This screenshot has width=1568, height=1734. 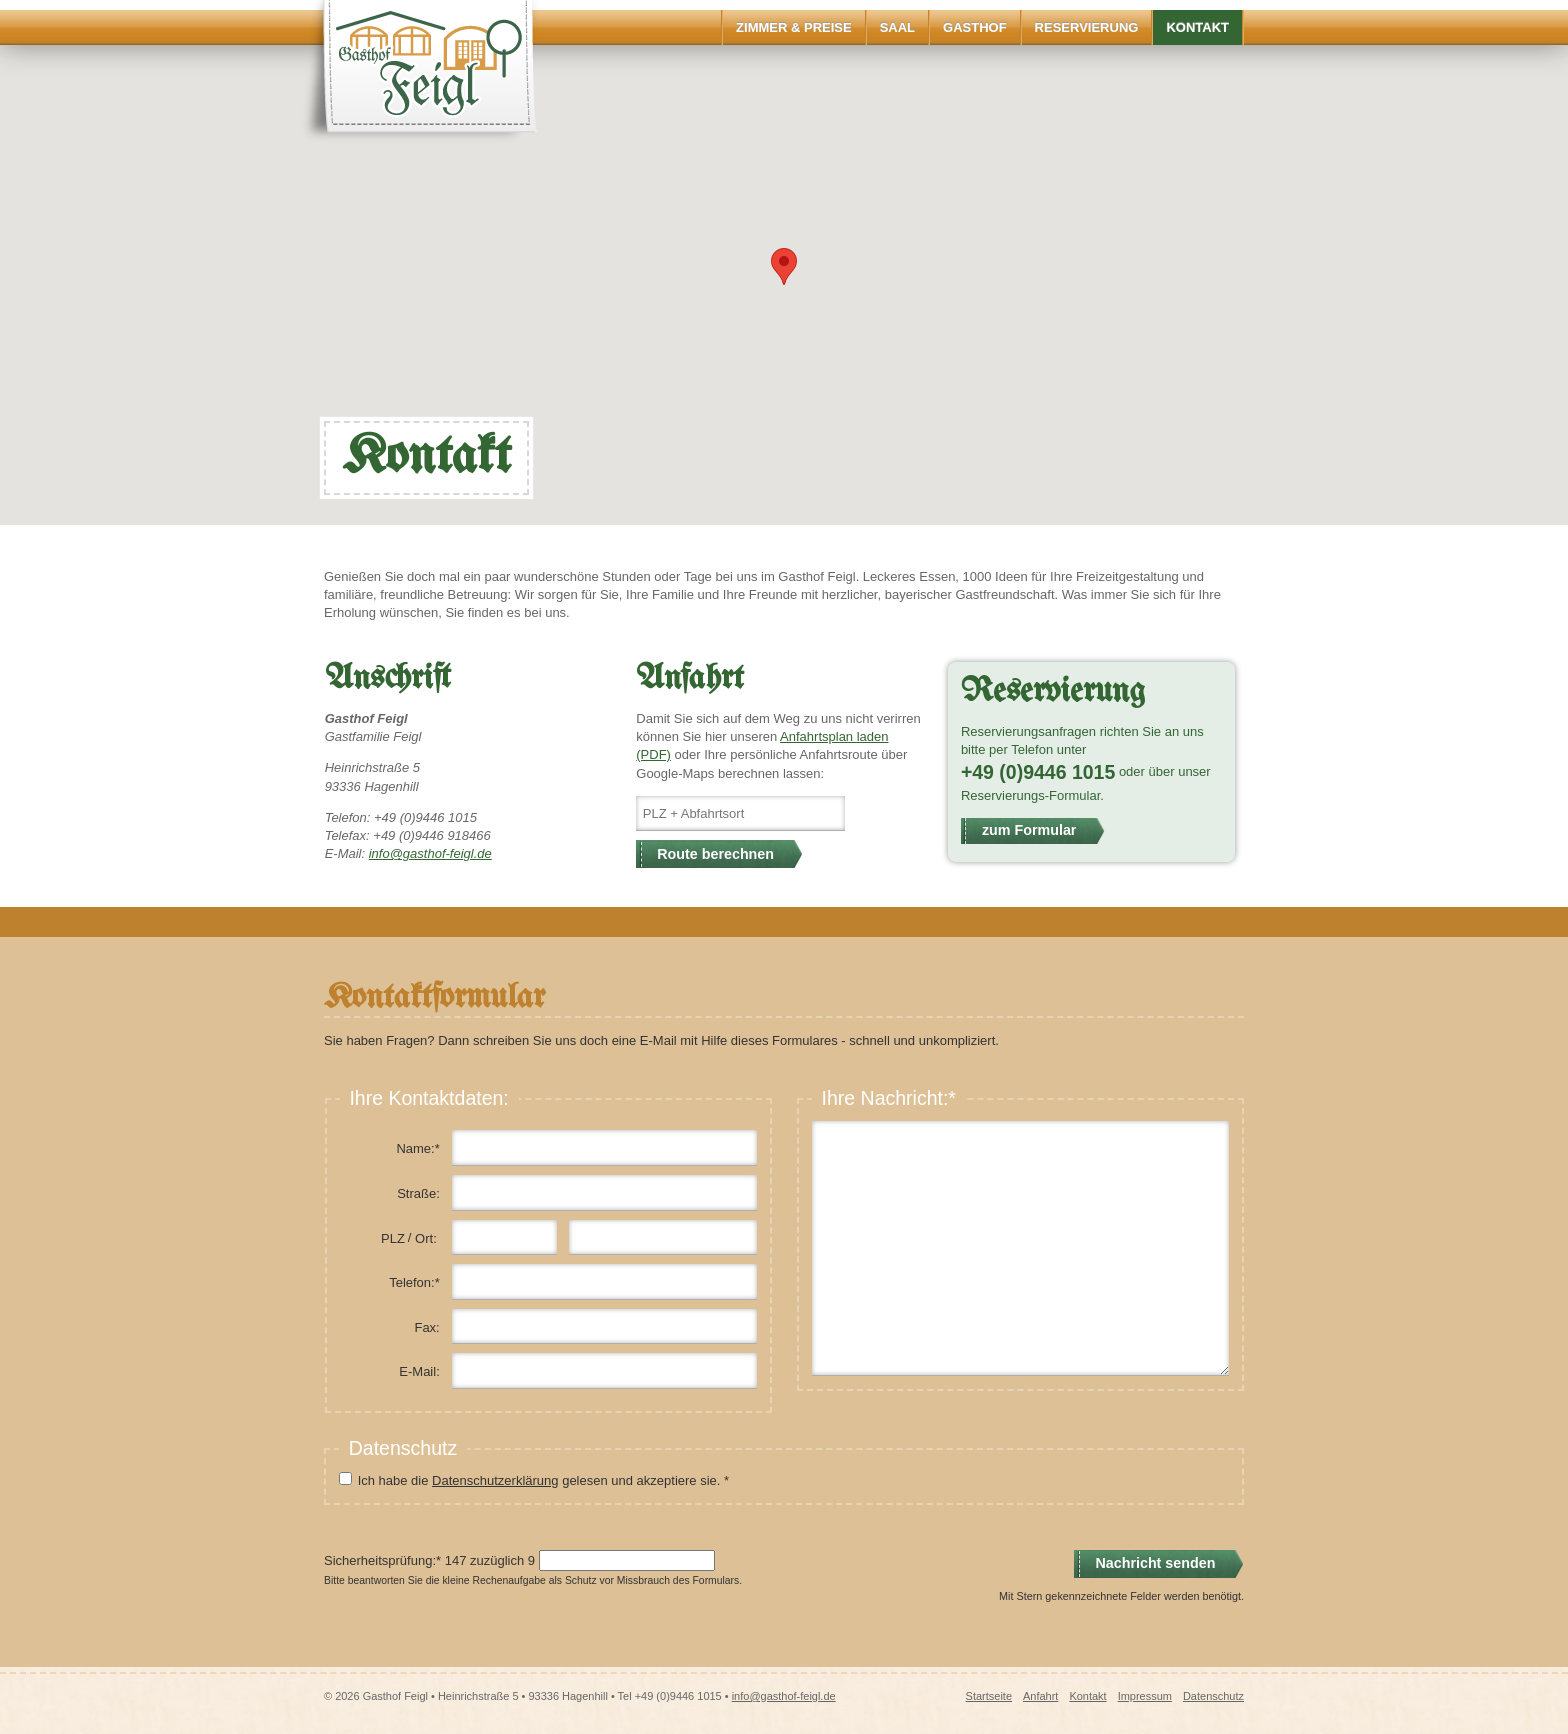 I want to click on Zimmer & Preise, so click(x=794, y=27).